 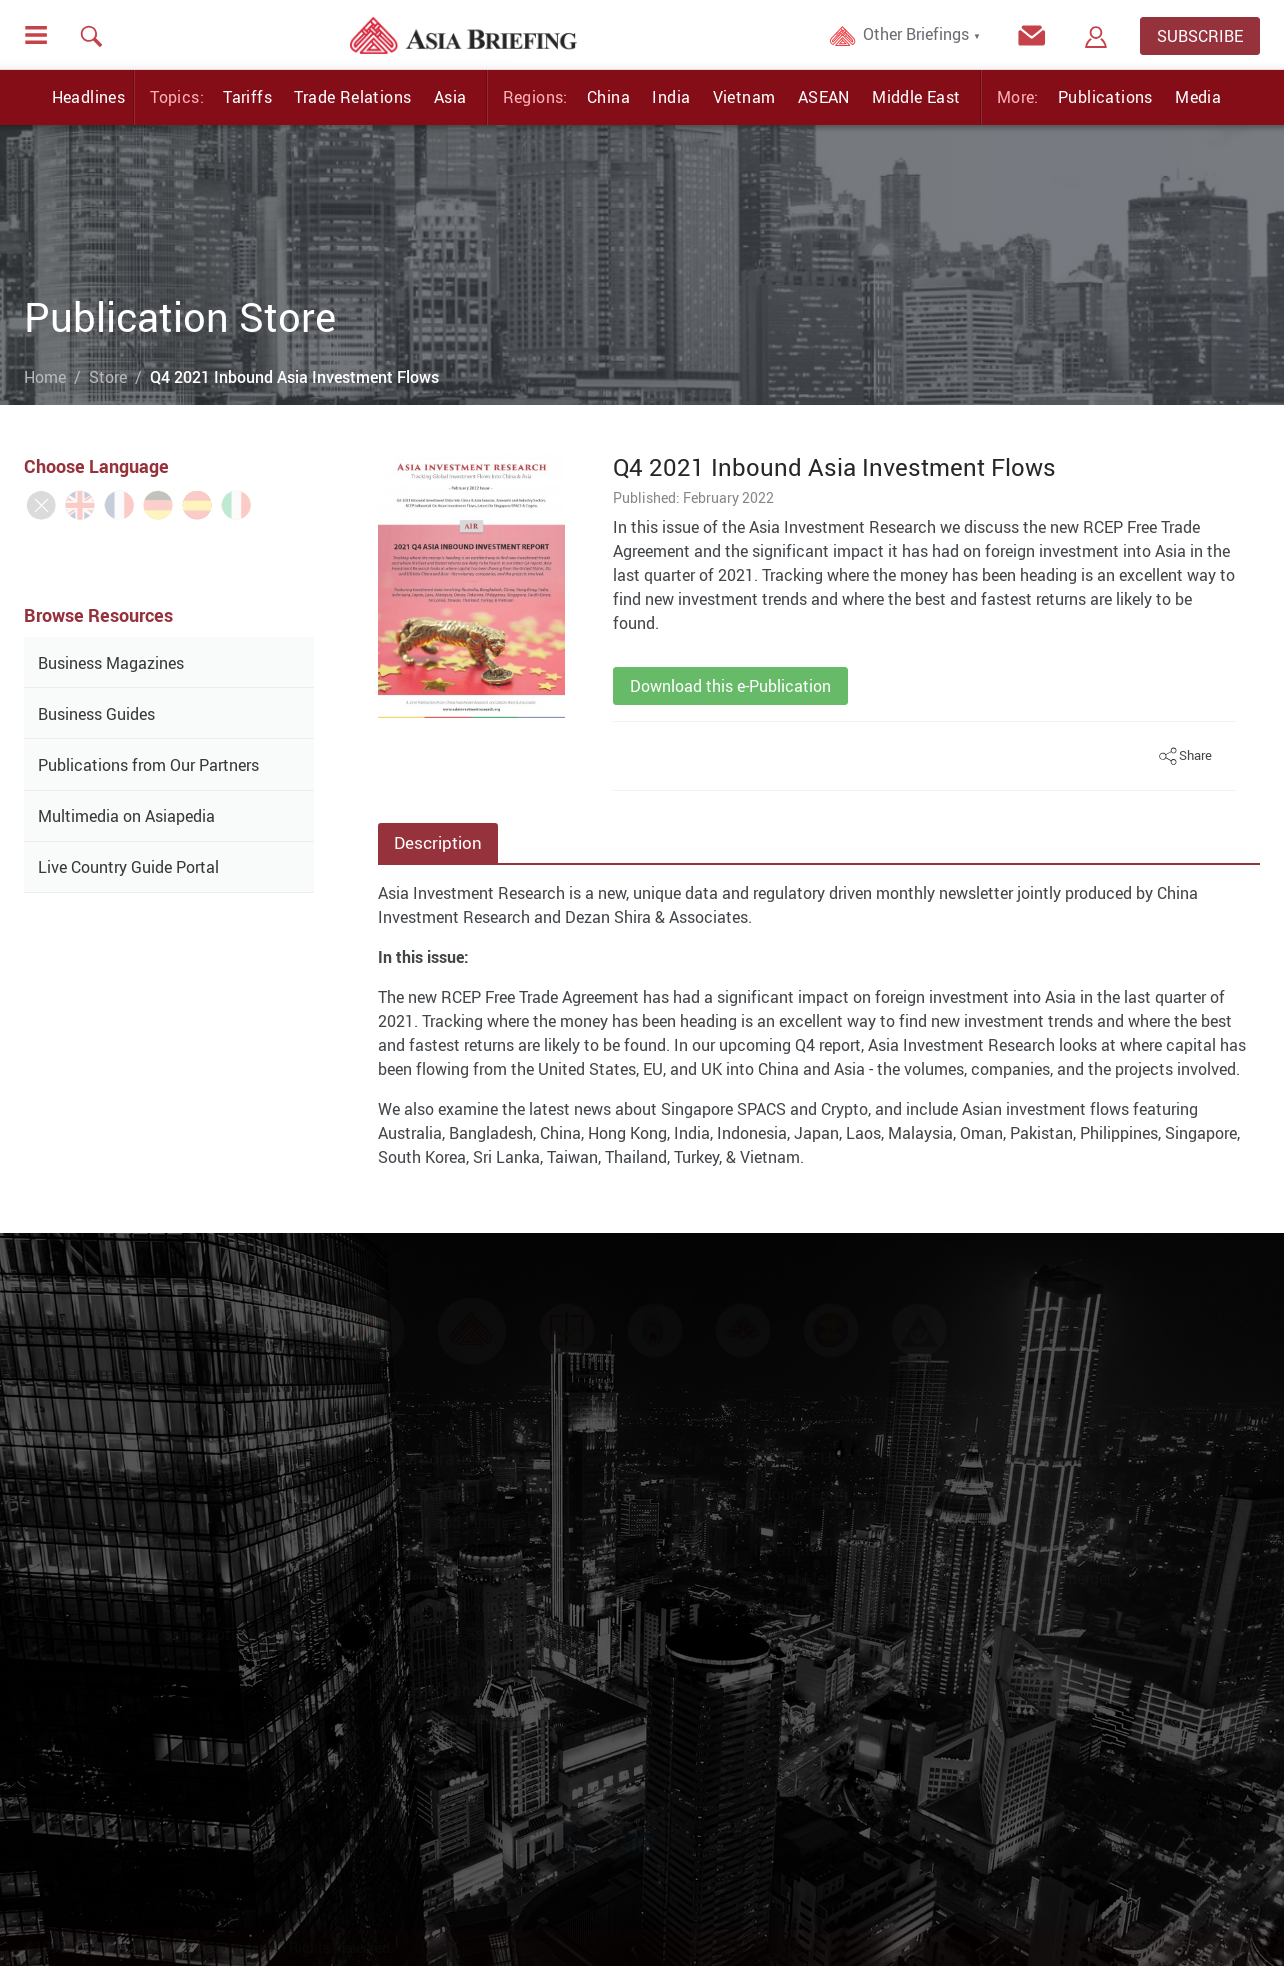 I want to click on Asia, so click(x=450, y=97).